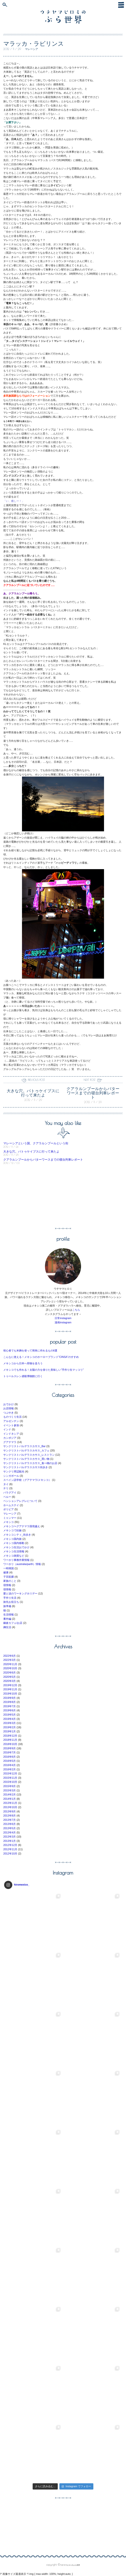 This screenshot has height=2576, width=126. What do you see at coordinates (8, 1576) in the screenshot?
I see `子宮筋腫` at bounding box center [8, 1576].